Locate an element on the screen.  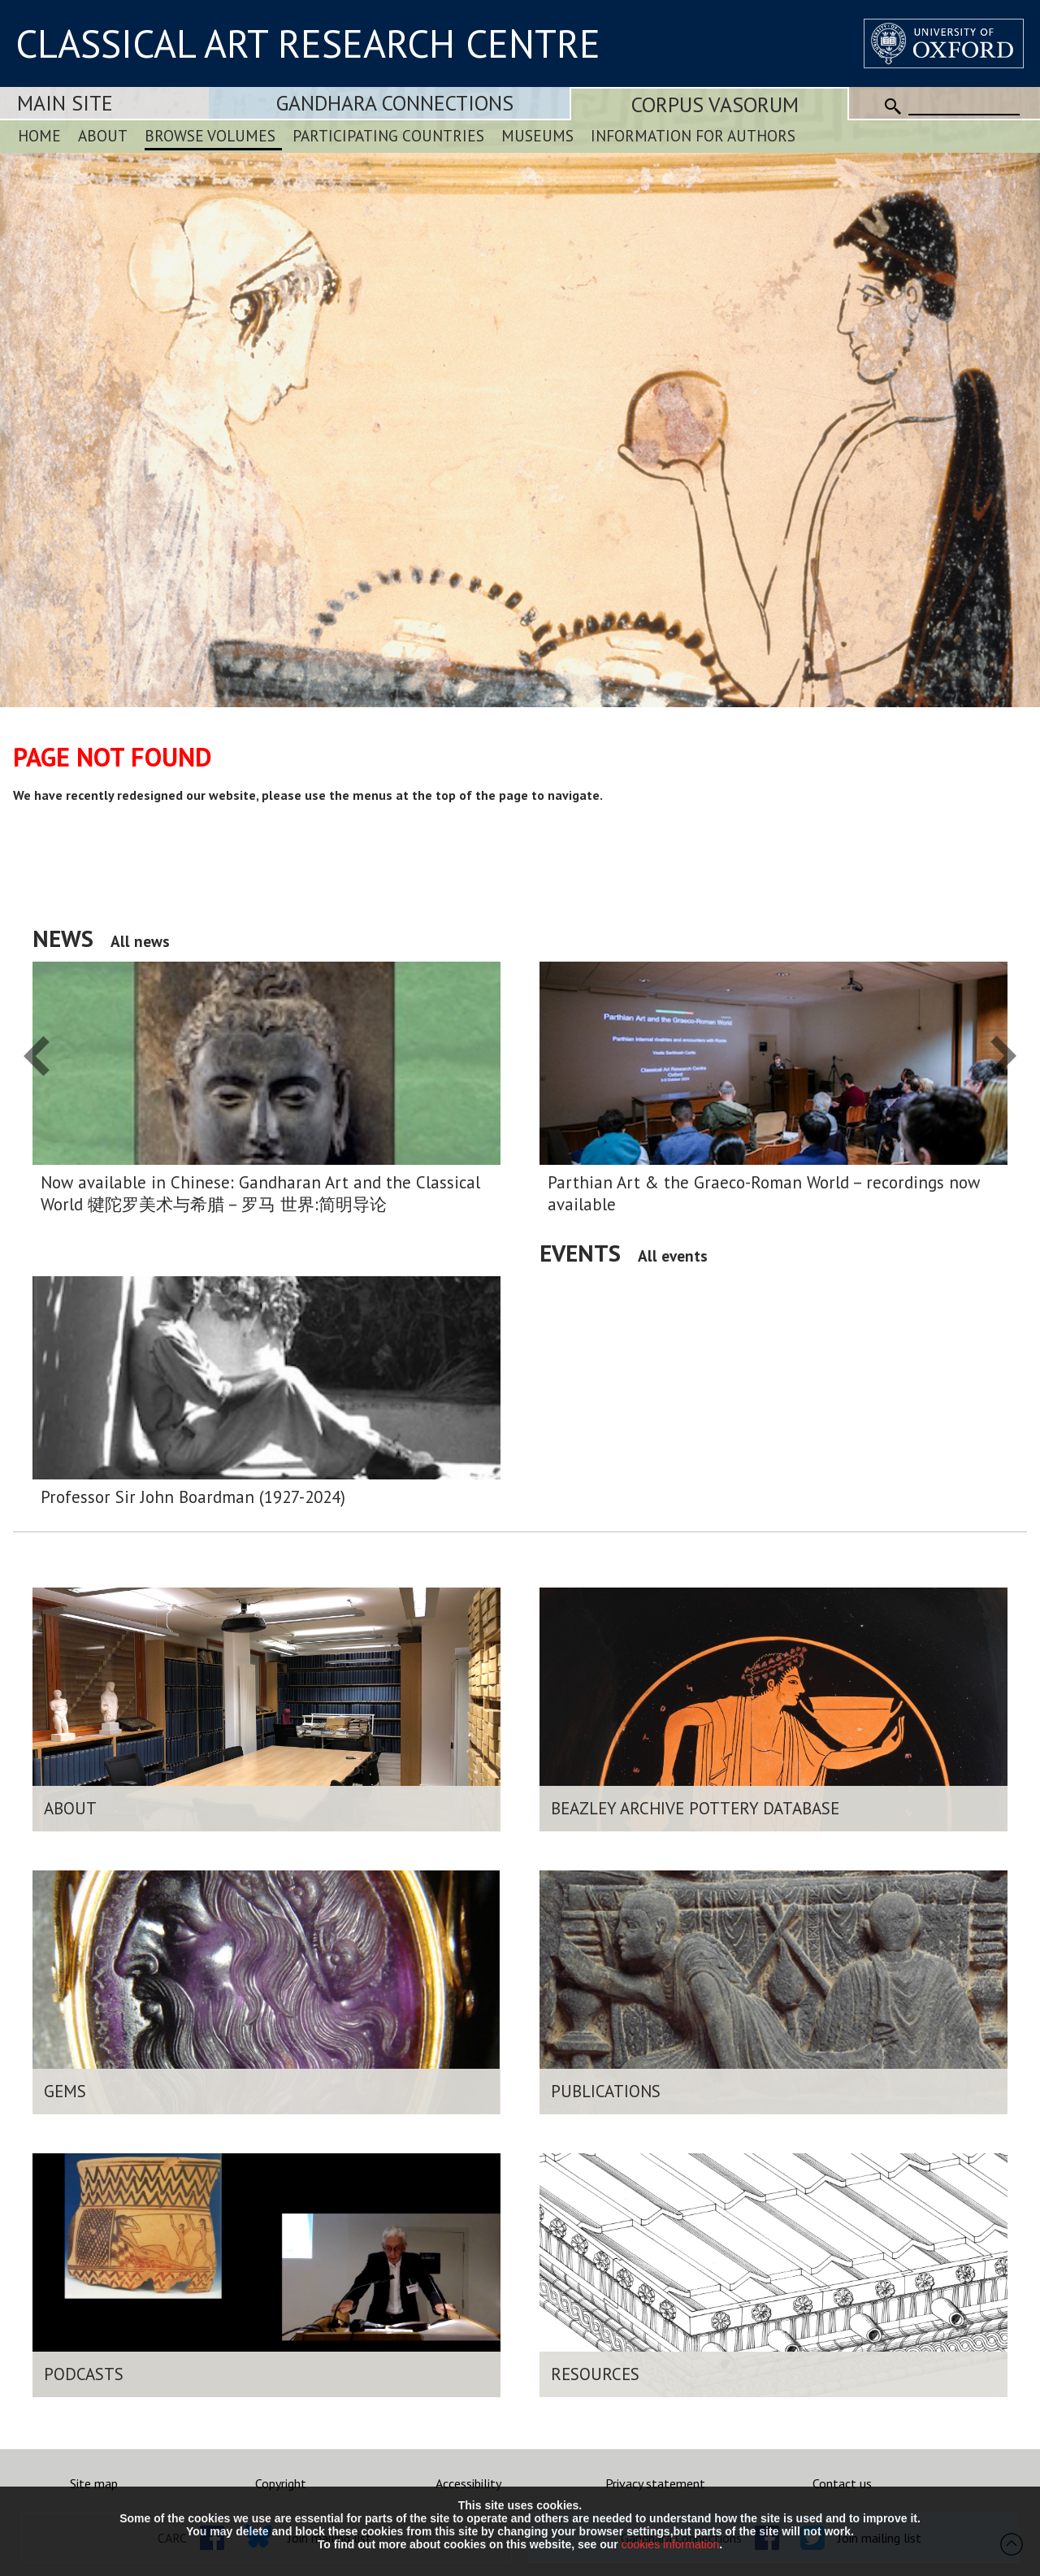
Now available in Chinese: Gandharan Art and the Classical World 犍陀罗美术与希腊 – 罗马 世界:简明导论 is located at coordinates (260, 1193).